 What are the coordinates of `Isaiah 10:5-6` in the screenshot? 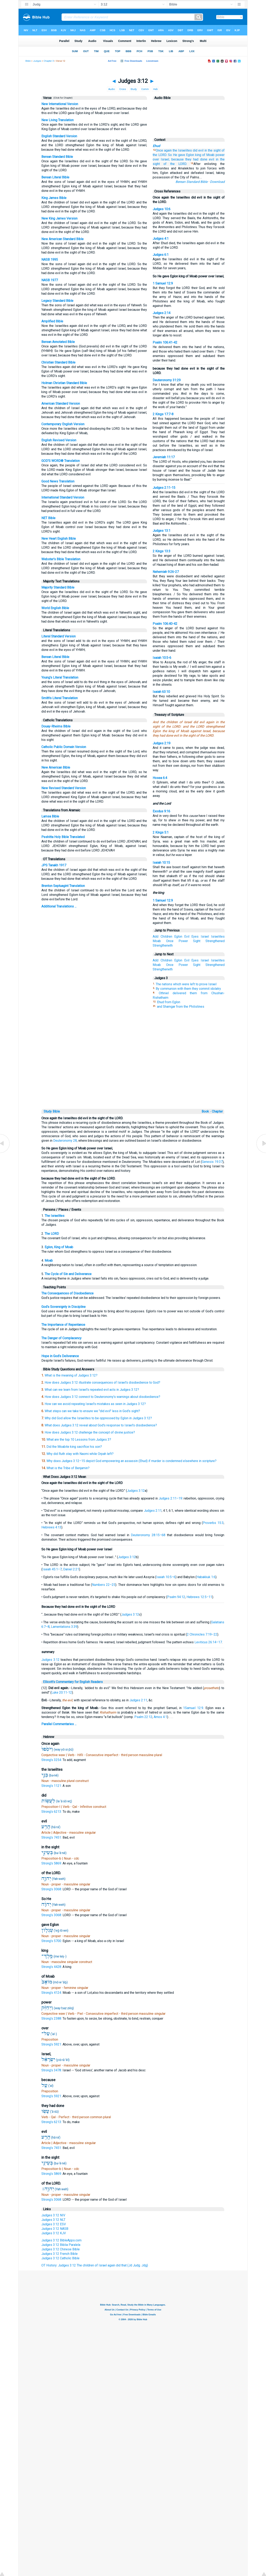 It's located at (162, 658).